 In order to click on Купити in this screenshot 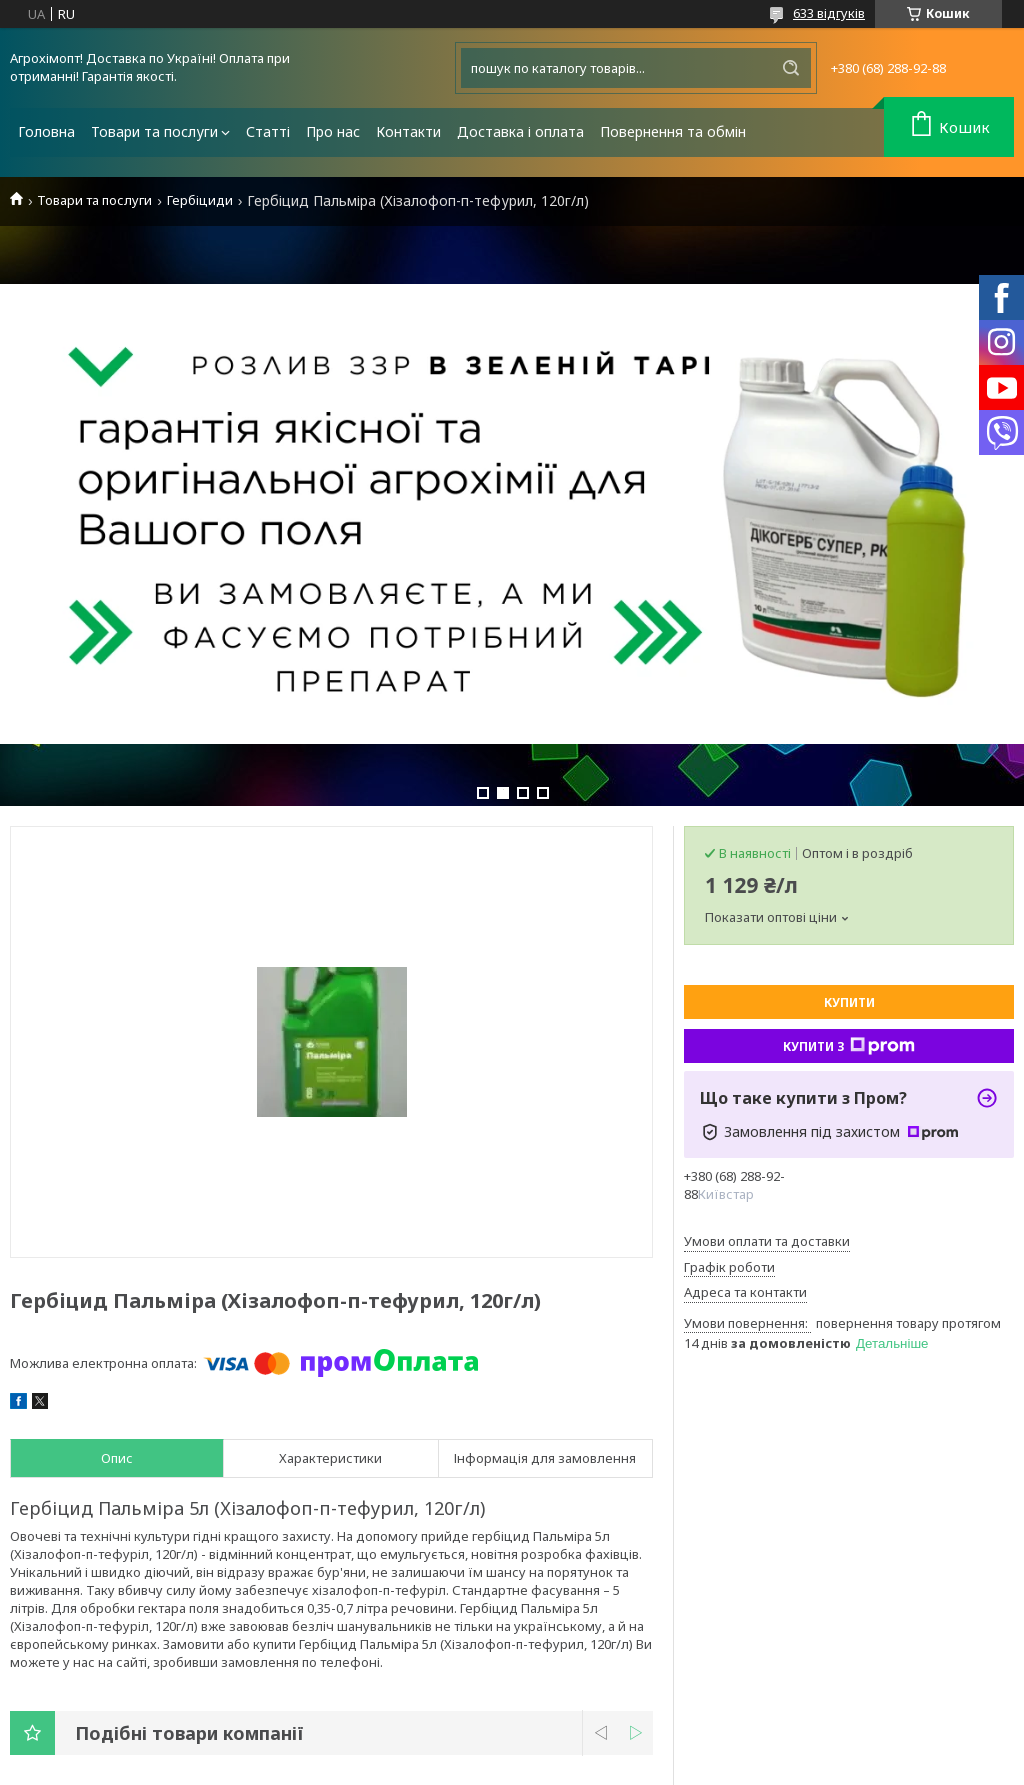, I will do `click(849, 1002)`.